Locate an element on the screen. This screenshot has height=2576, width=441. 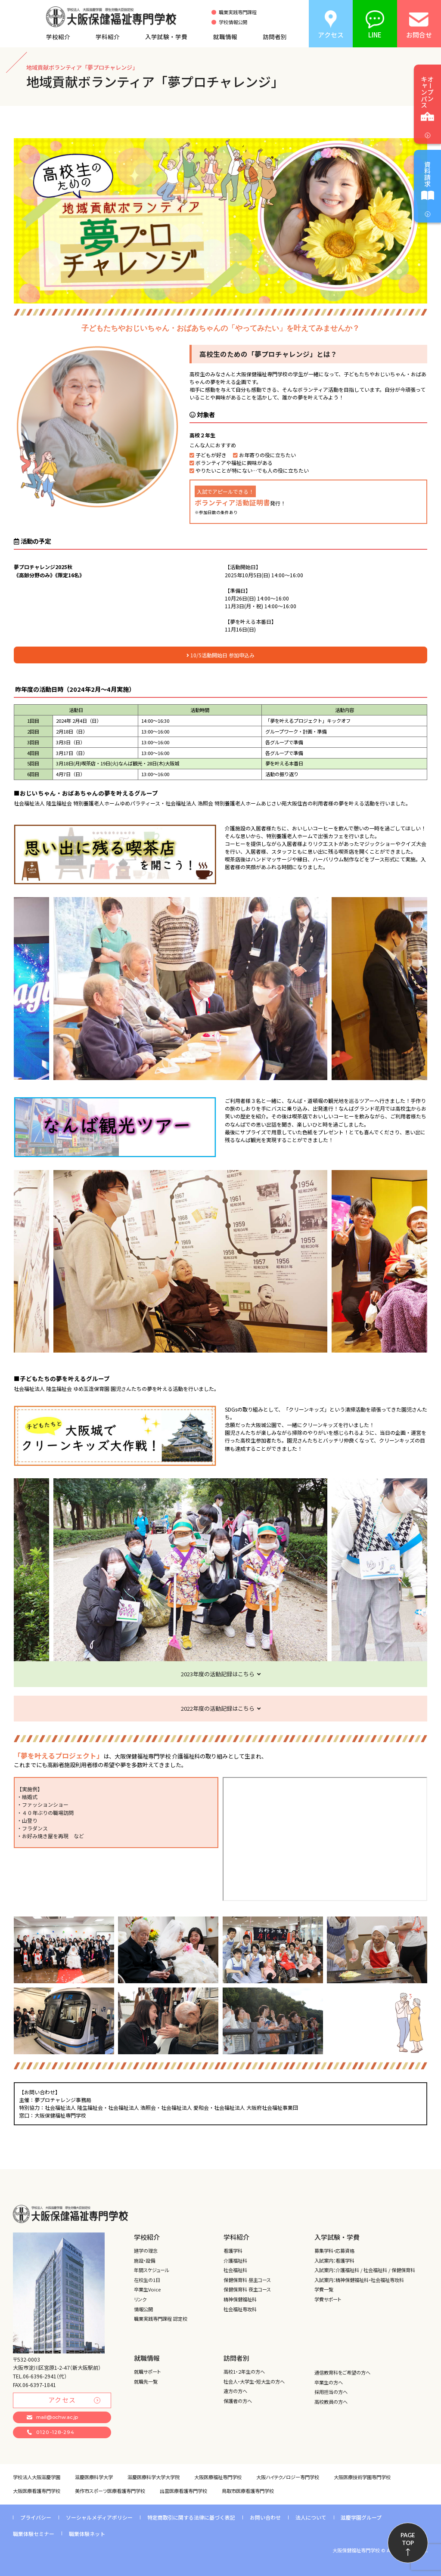
職業実践専門課程 認定校 is located at coordinates (160, 2318).